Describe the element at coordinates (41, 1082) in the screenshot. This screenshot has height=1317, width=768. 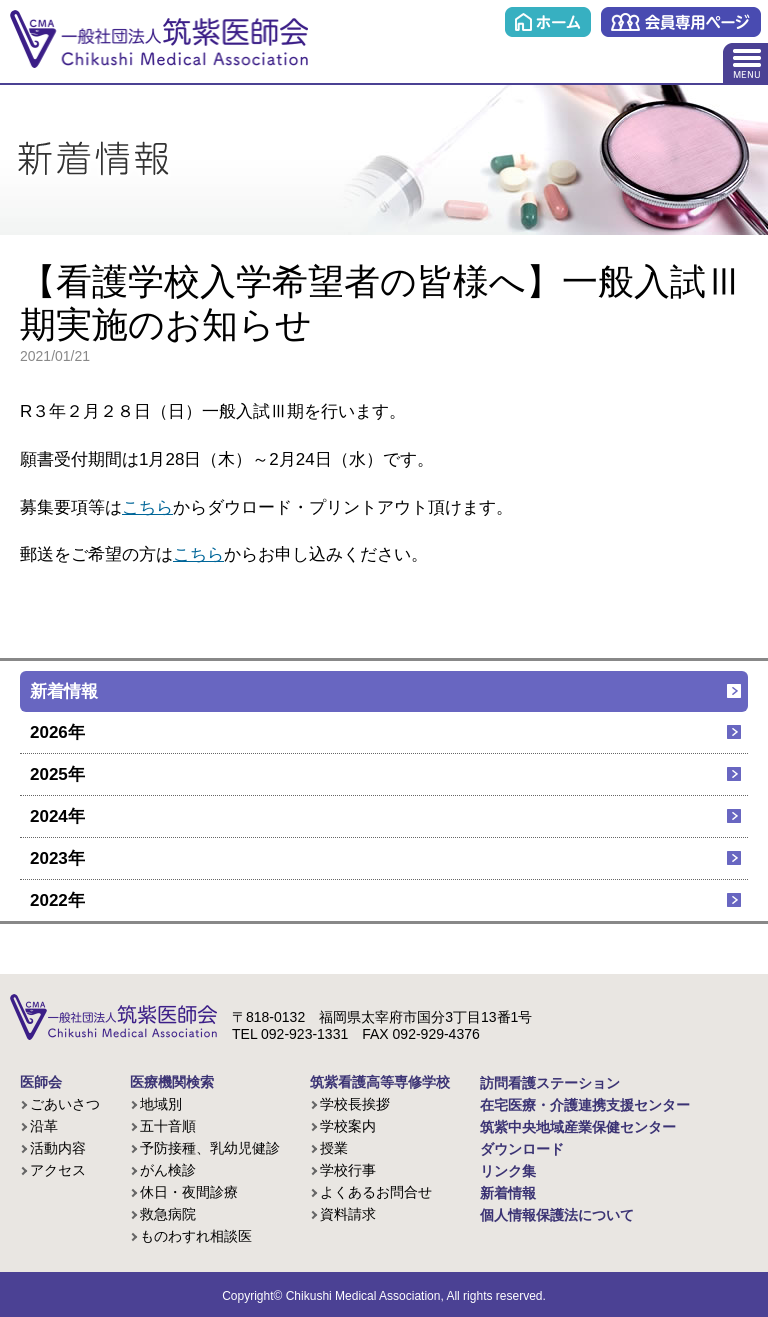
I see `医師会` at that location.